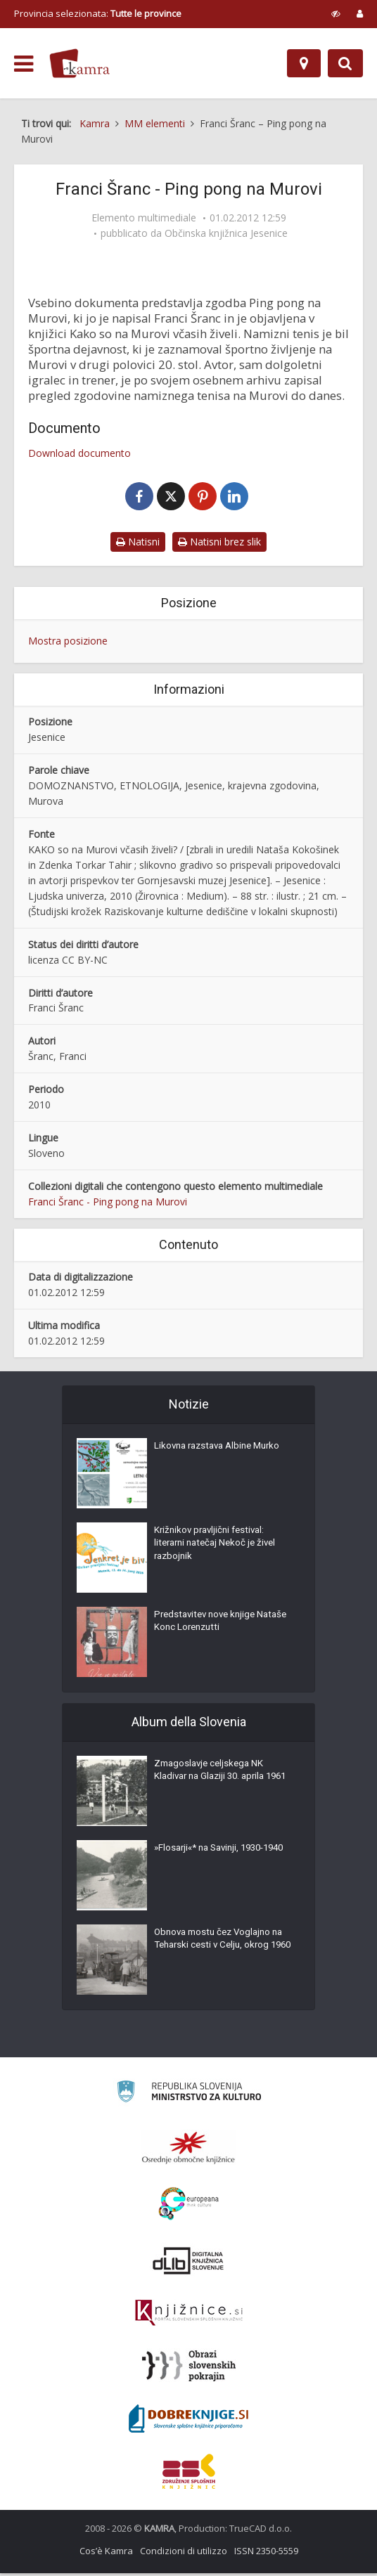 The width and height of the screenshot is (377, 2576). What do you see at coordinates (23, 64) in the screenshot?
I see `[odpri meni]` at bounding box center [23, 64].